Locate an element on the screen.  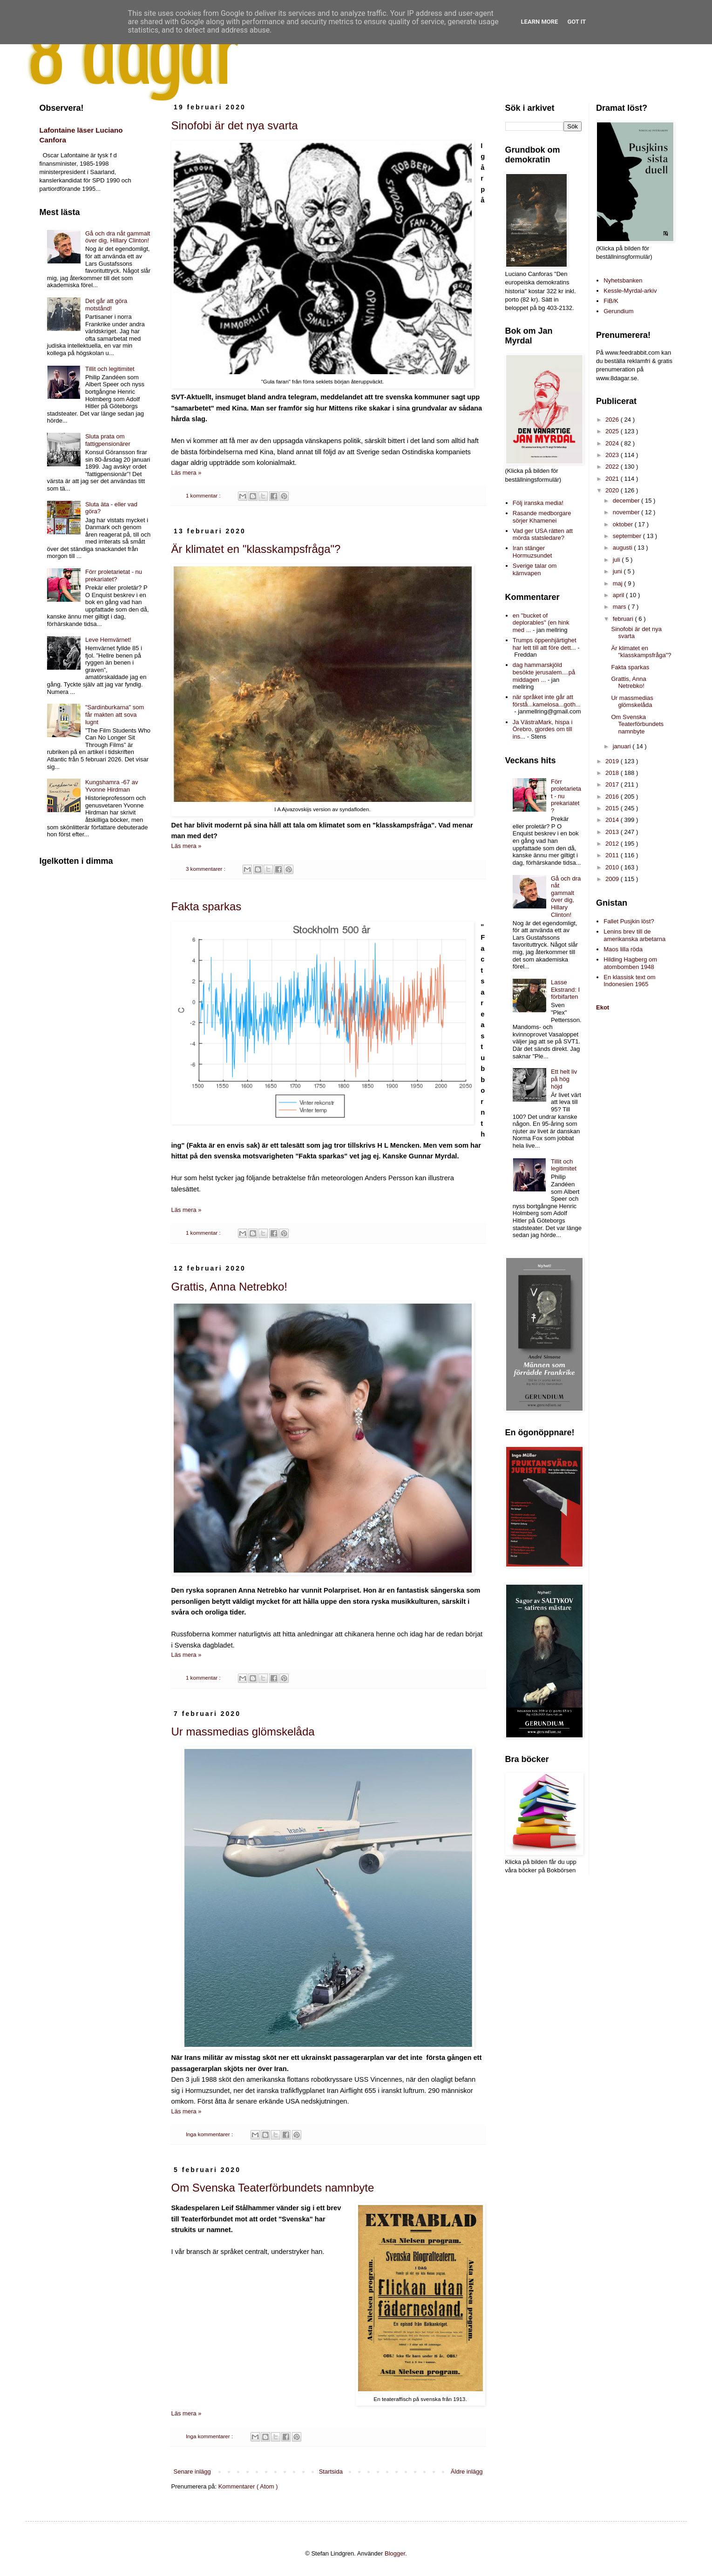
2012 is located at coordinates (613, 843).